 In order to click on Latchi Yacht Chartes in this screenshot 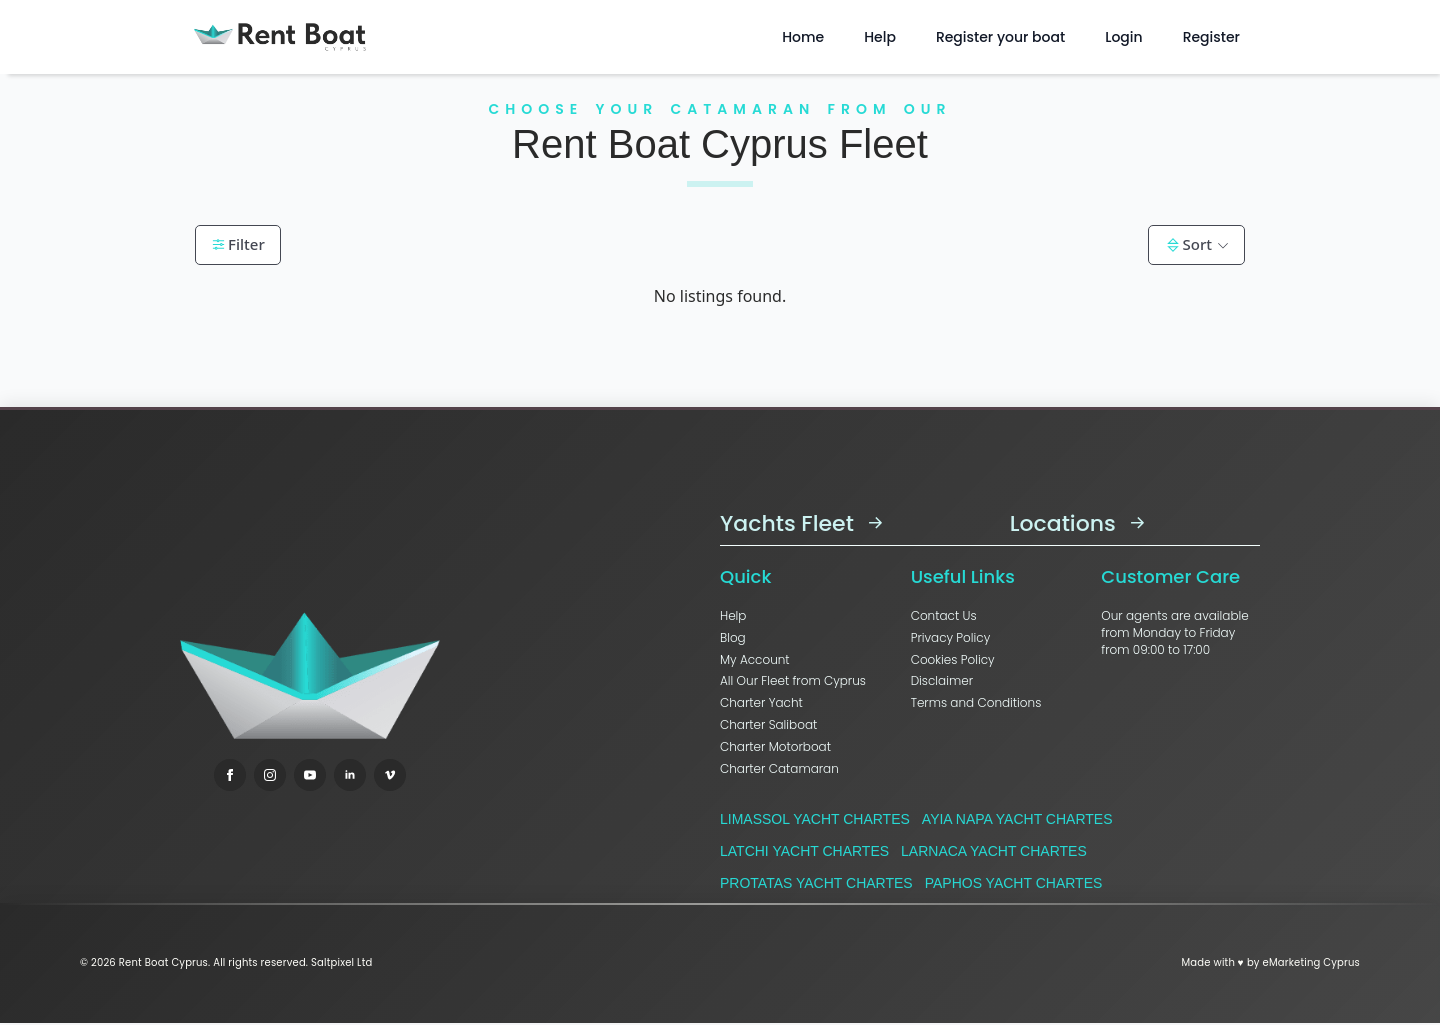, I will do `click(804, 851)`.